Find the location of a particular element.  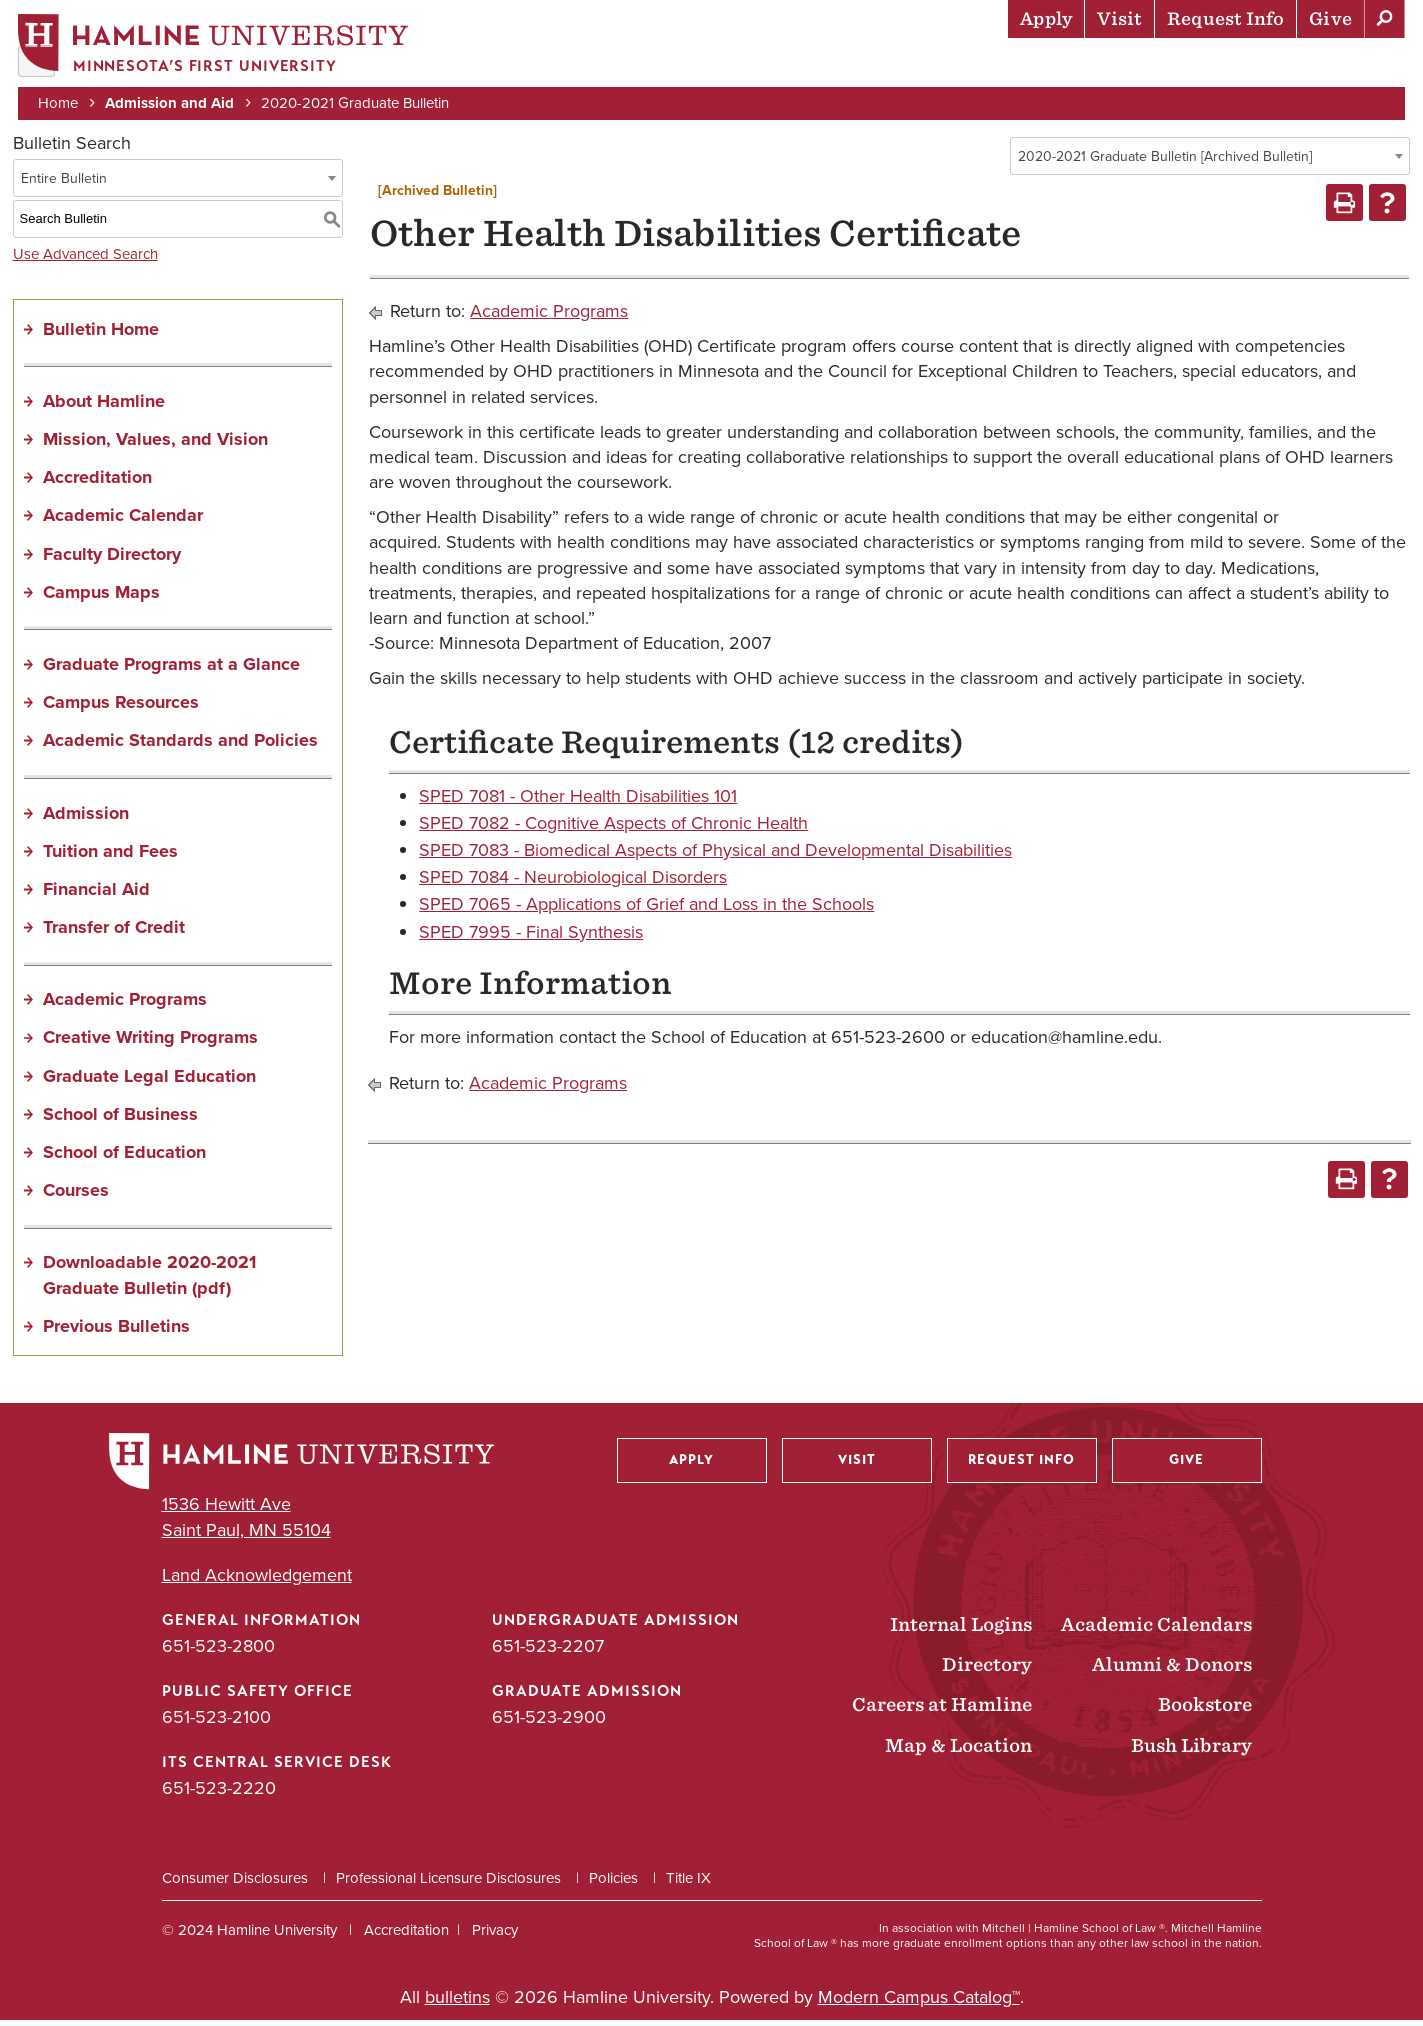

Accreditation is located at coordinates (97, 484).